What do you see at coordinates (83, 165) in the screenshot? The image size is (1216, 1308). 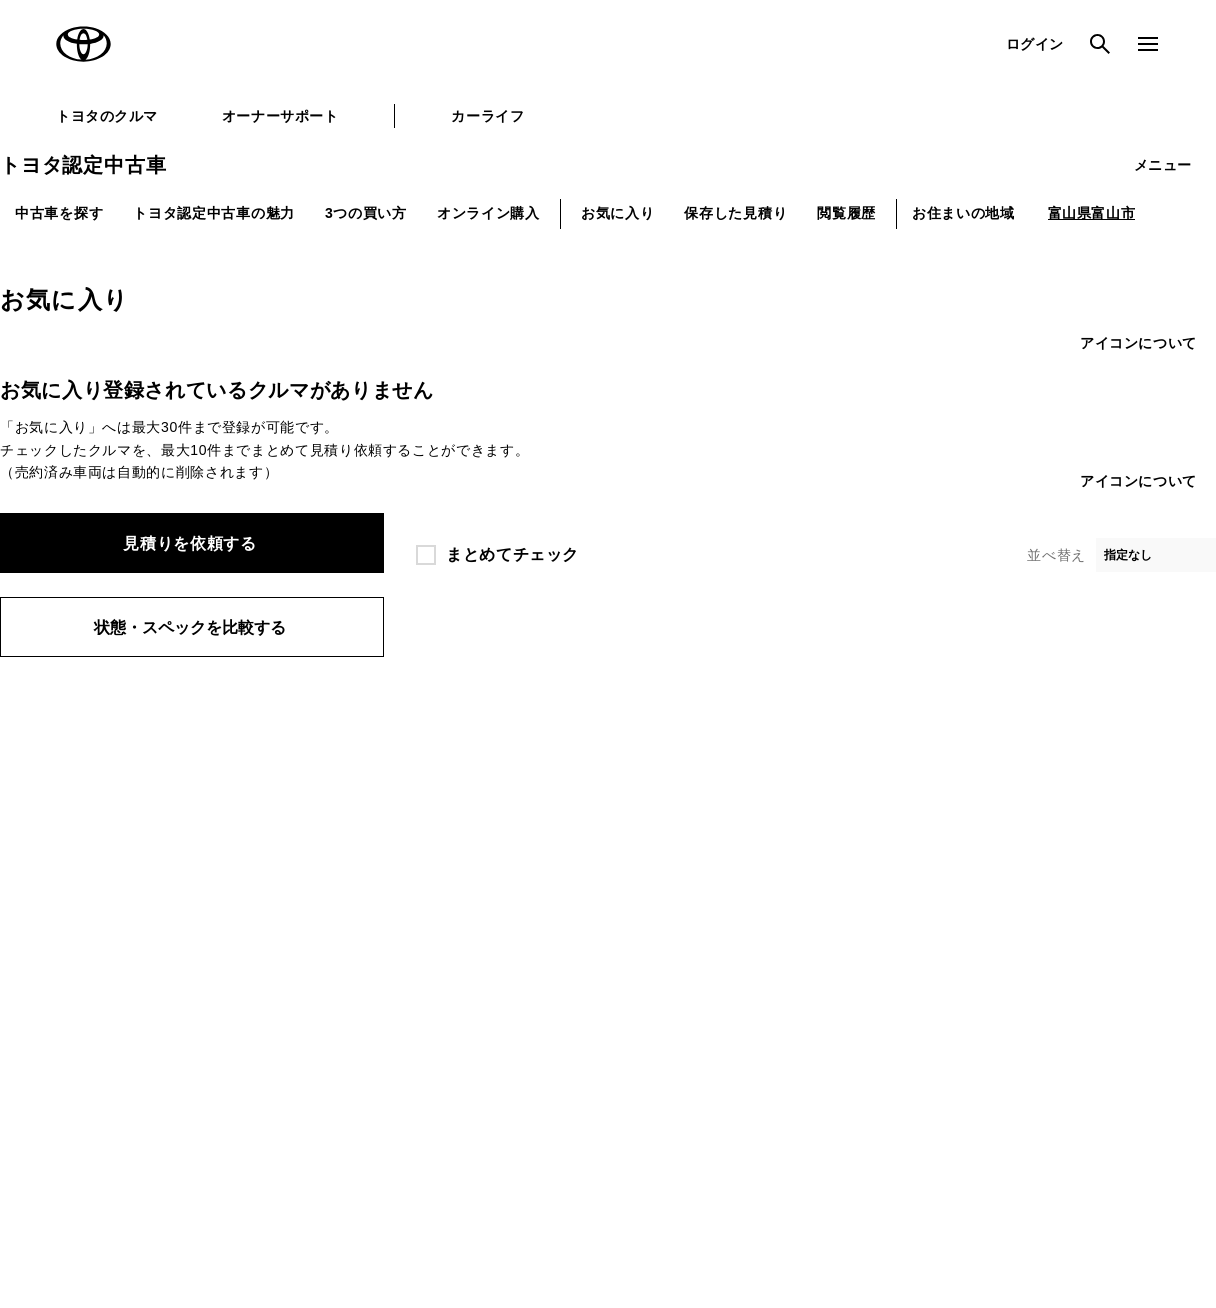 I see `トヨタ認定中古車` at bounding box center [83, 165].